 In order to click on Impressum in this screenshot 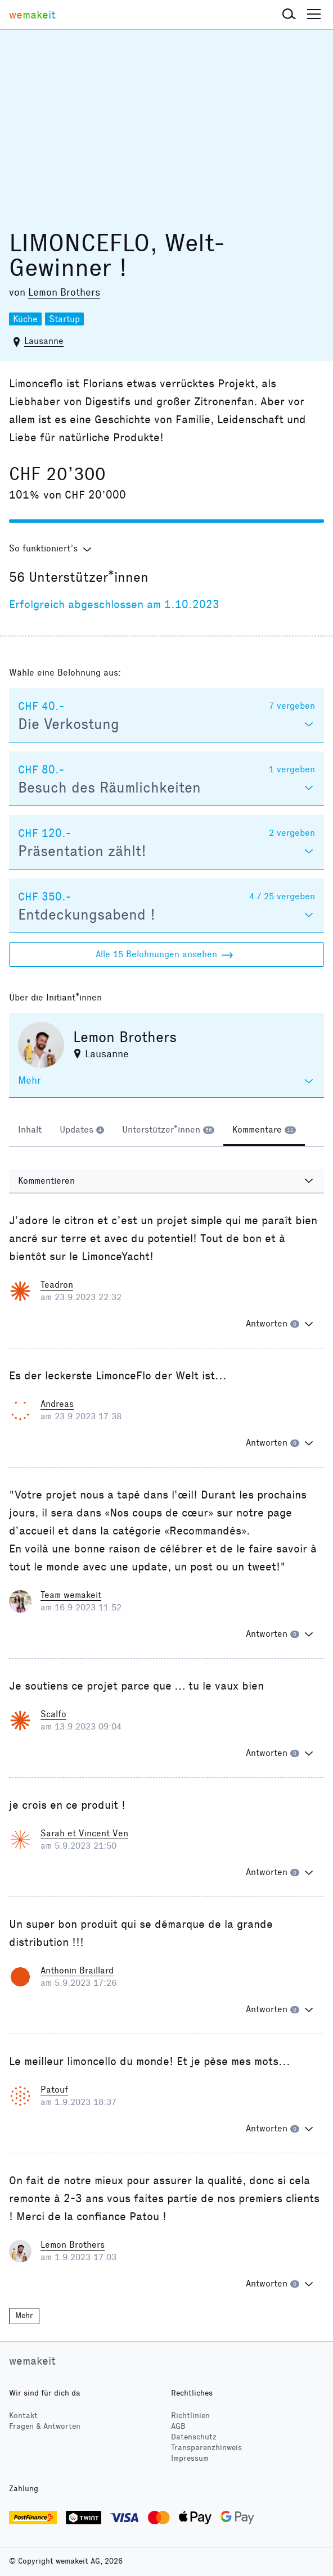, I will do `click(190, 2458)`.